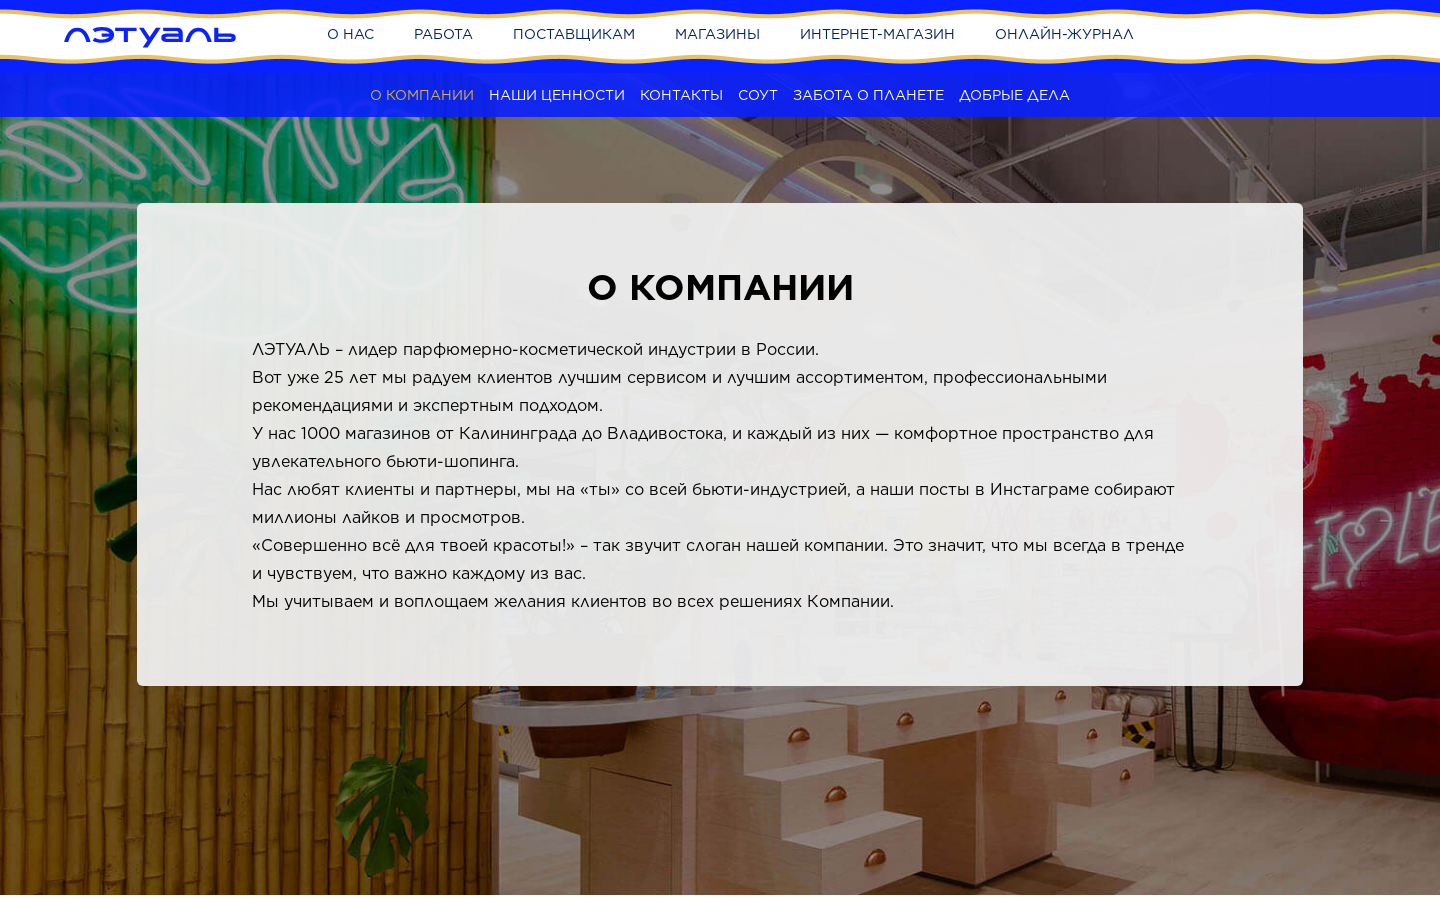 This screenshot has width=1440, height=899. What do you see at coordinates (758, 95) in the screenshot?
I see `СОУТ` at bounding box center [758, 95].